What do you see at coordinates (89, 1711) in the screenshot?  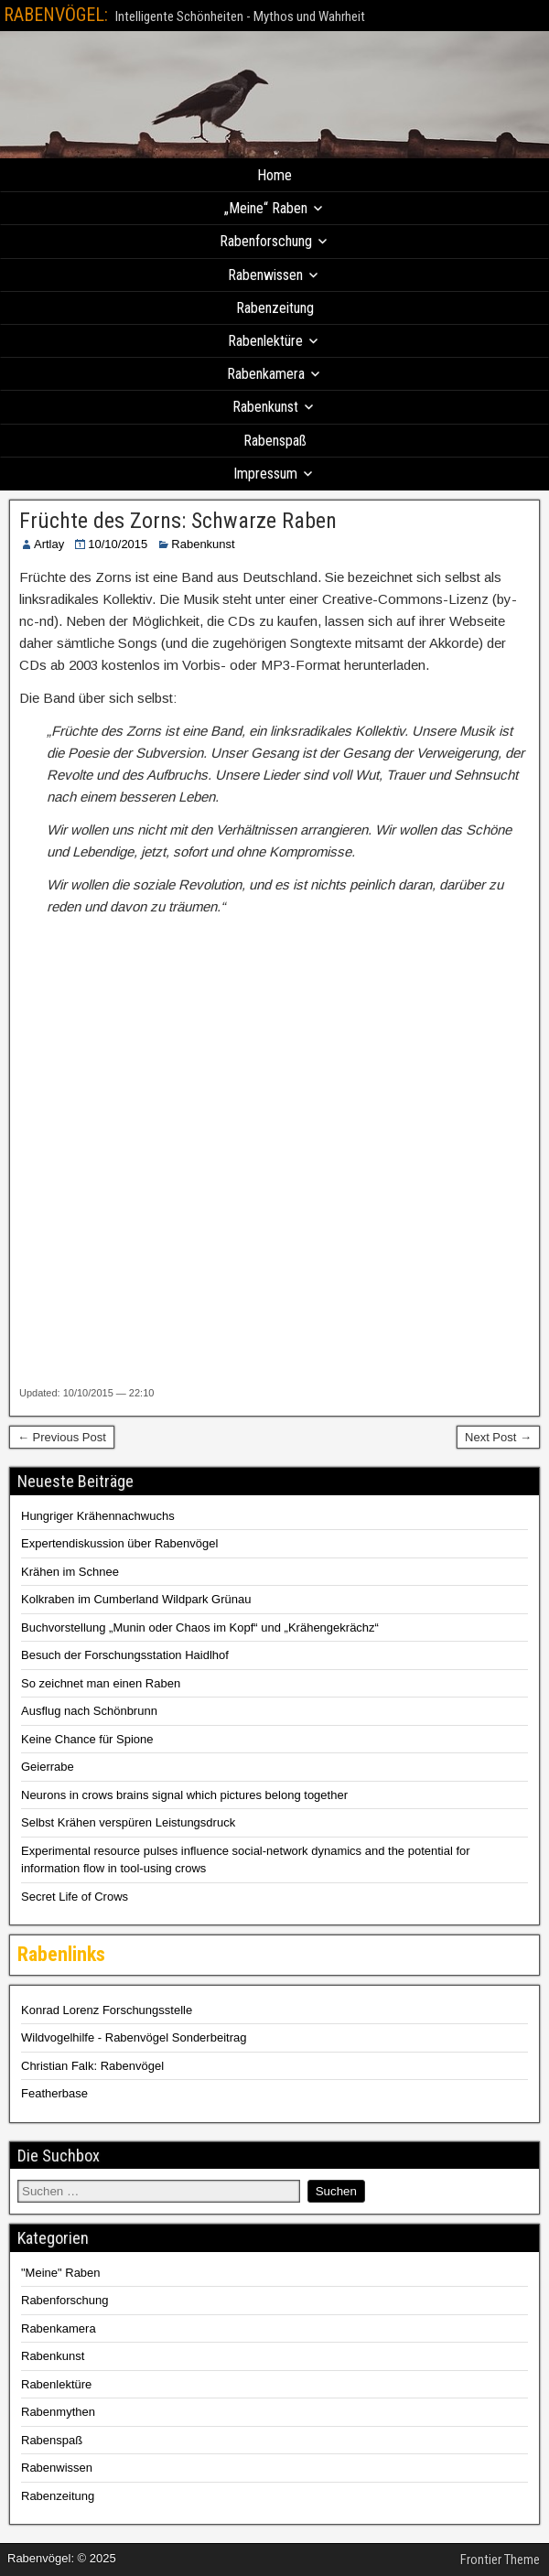 I see `Ausflug nach Schönbrunn` at bounding box center [89, 1711].